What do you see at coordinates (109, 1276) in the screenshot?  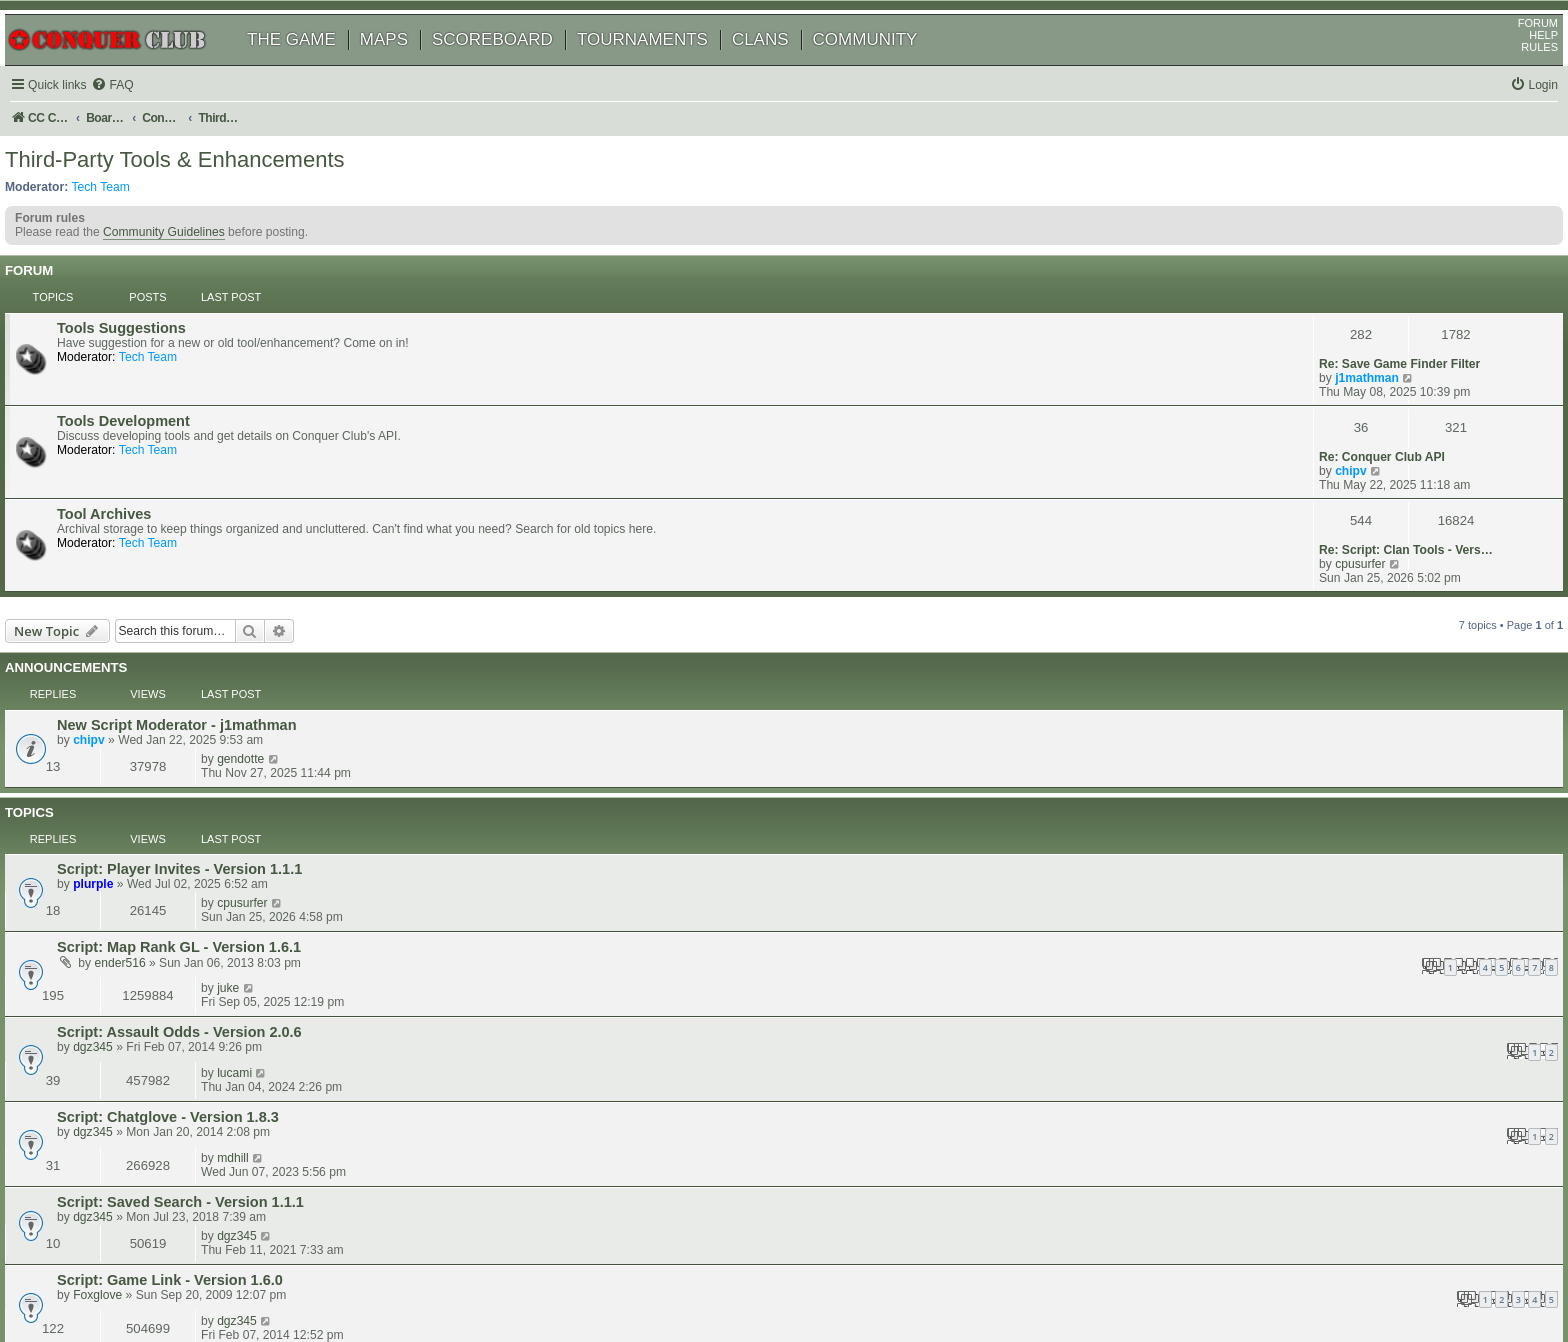 I see `phpBB` at bounding box center [109, 1276].